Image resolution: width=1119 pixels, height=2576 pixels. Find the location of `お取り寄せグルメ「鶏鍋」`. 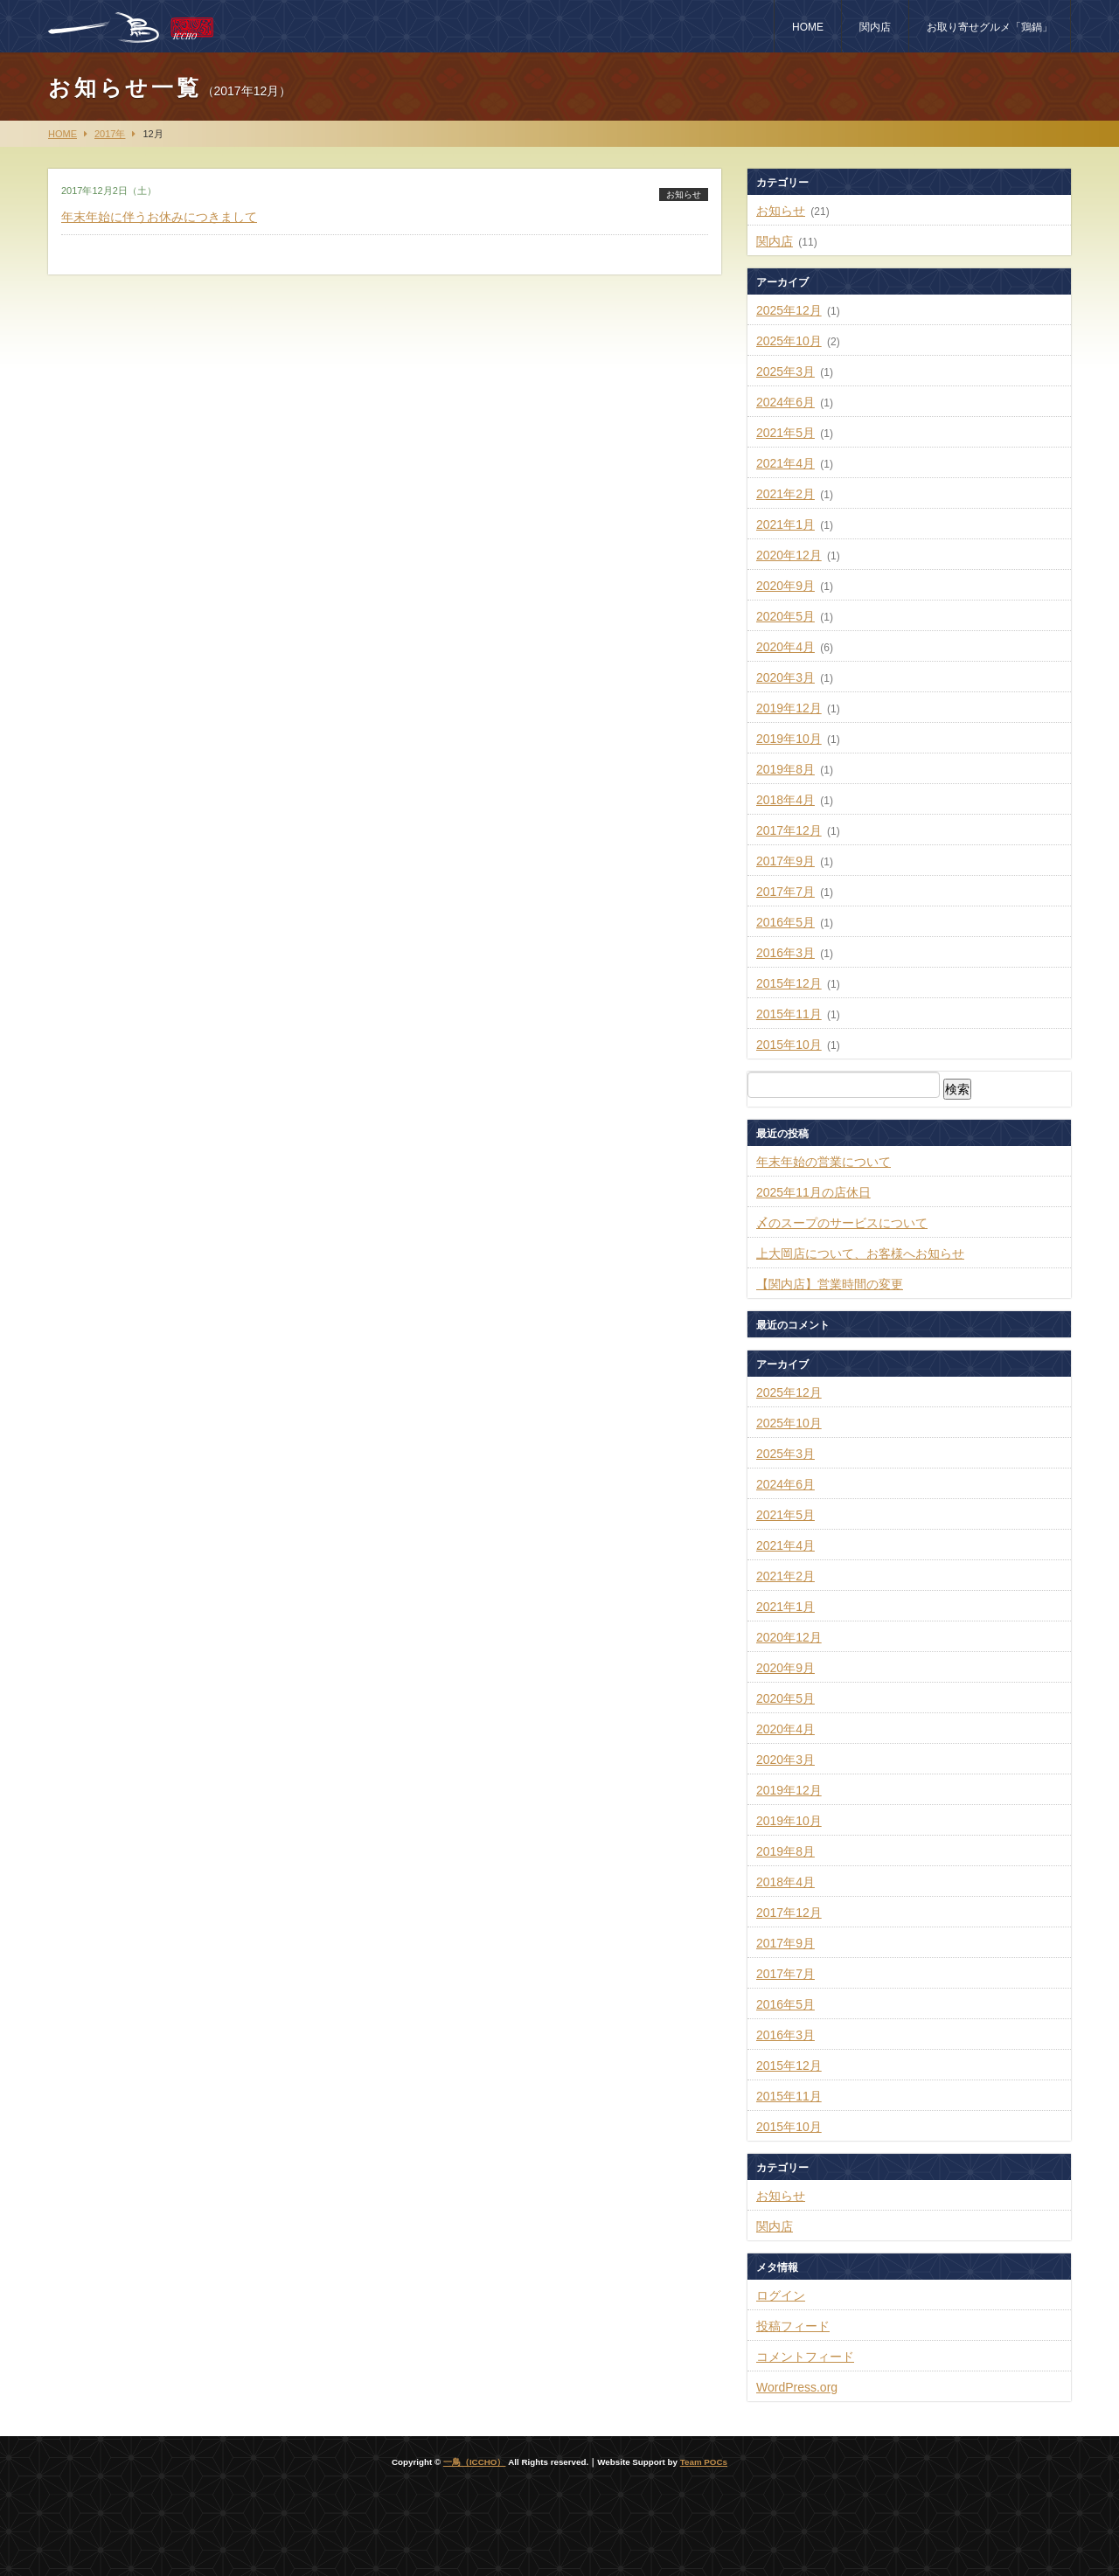

お取り寄せグルメ「鶏鍋」 is located at coordinates (990, 27).